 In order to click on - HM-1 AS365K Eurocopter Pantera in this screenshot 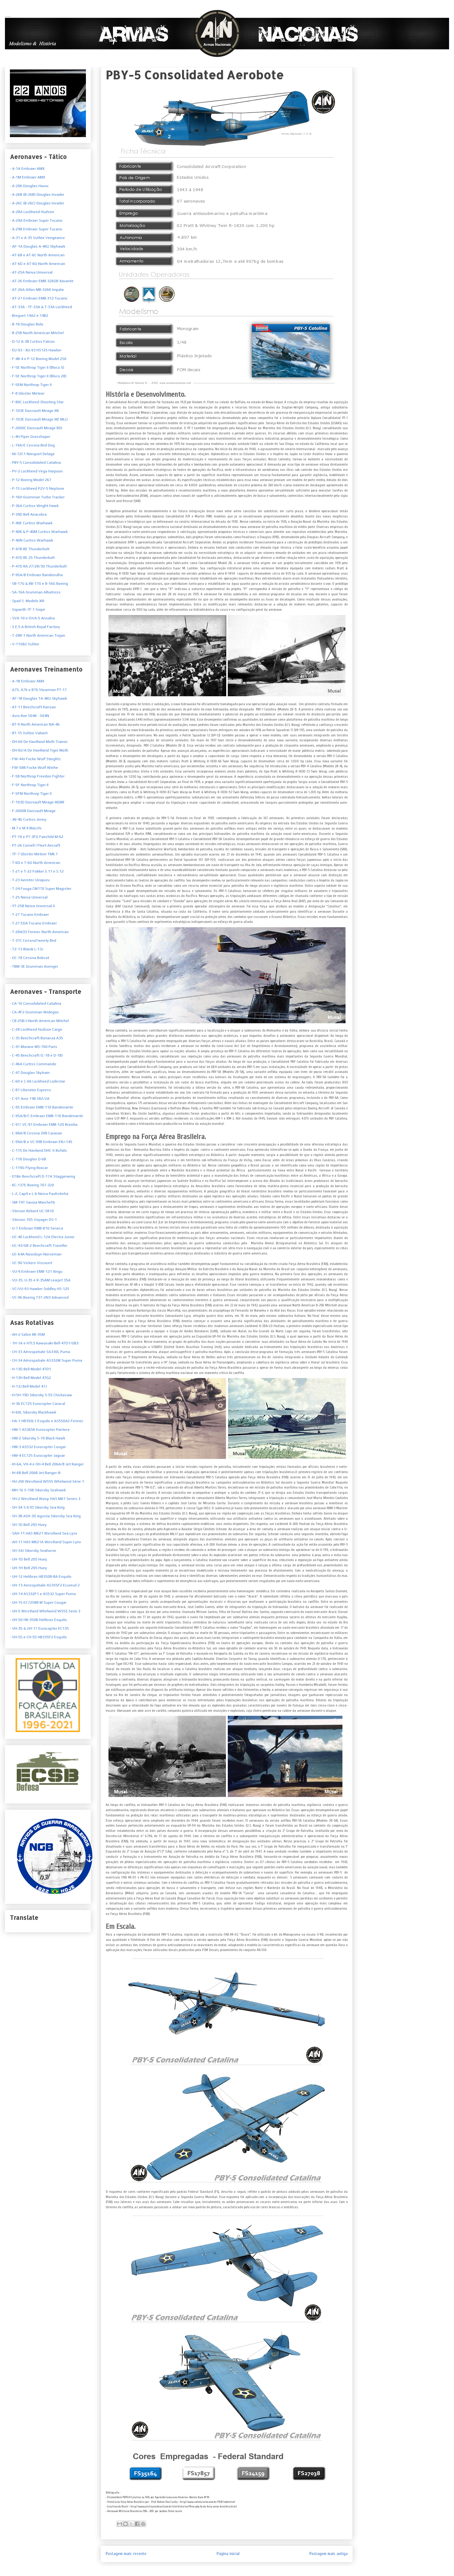, I will do `click(40, 1429)`.